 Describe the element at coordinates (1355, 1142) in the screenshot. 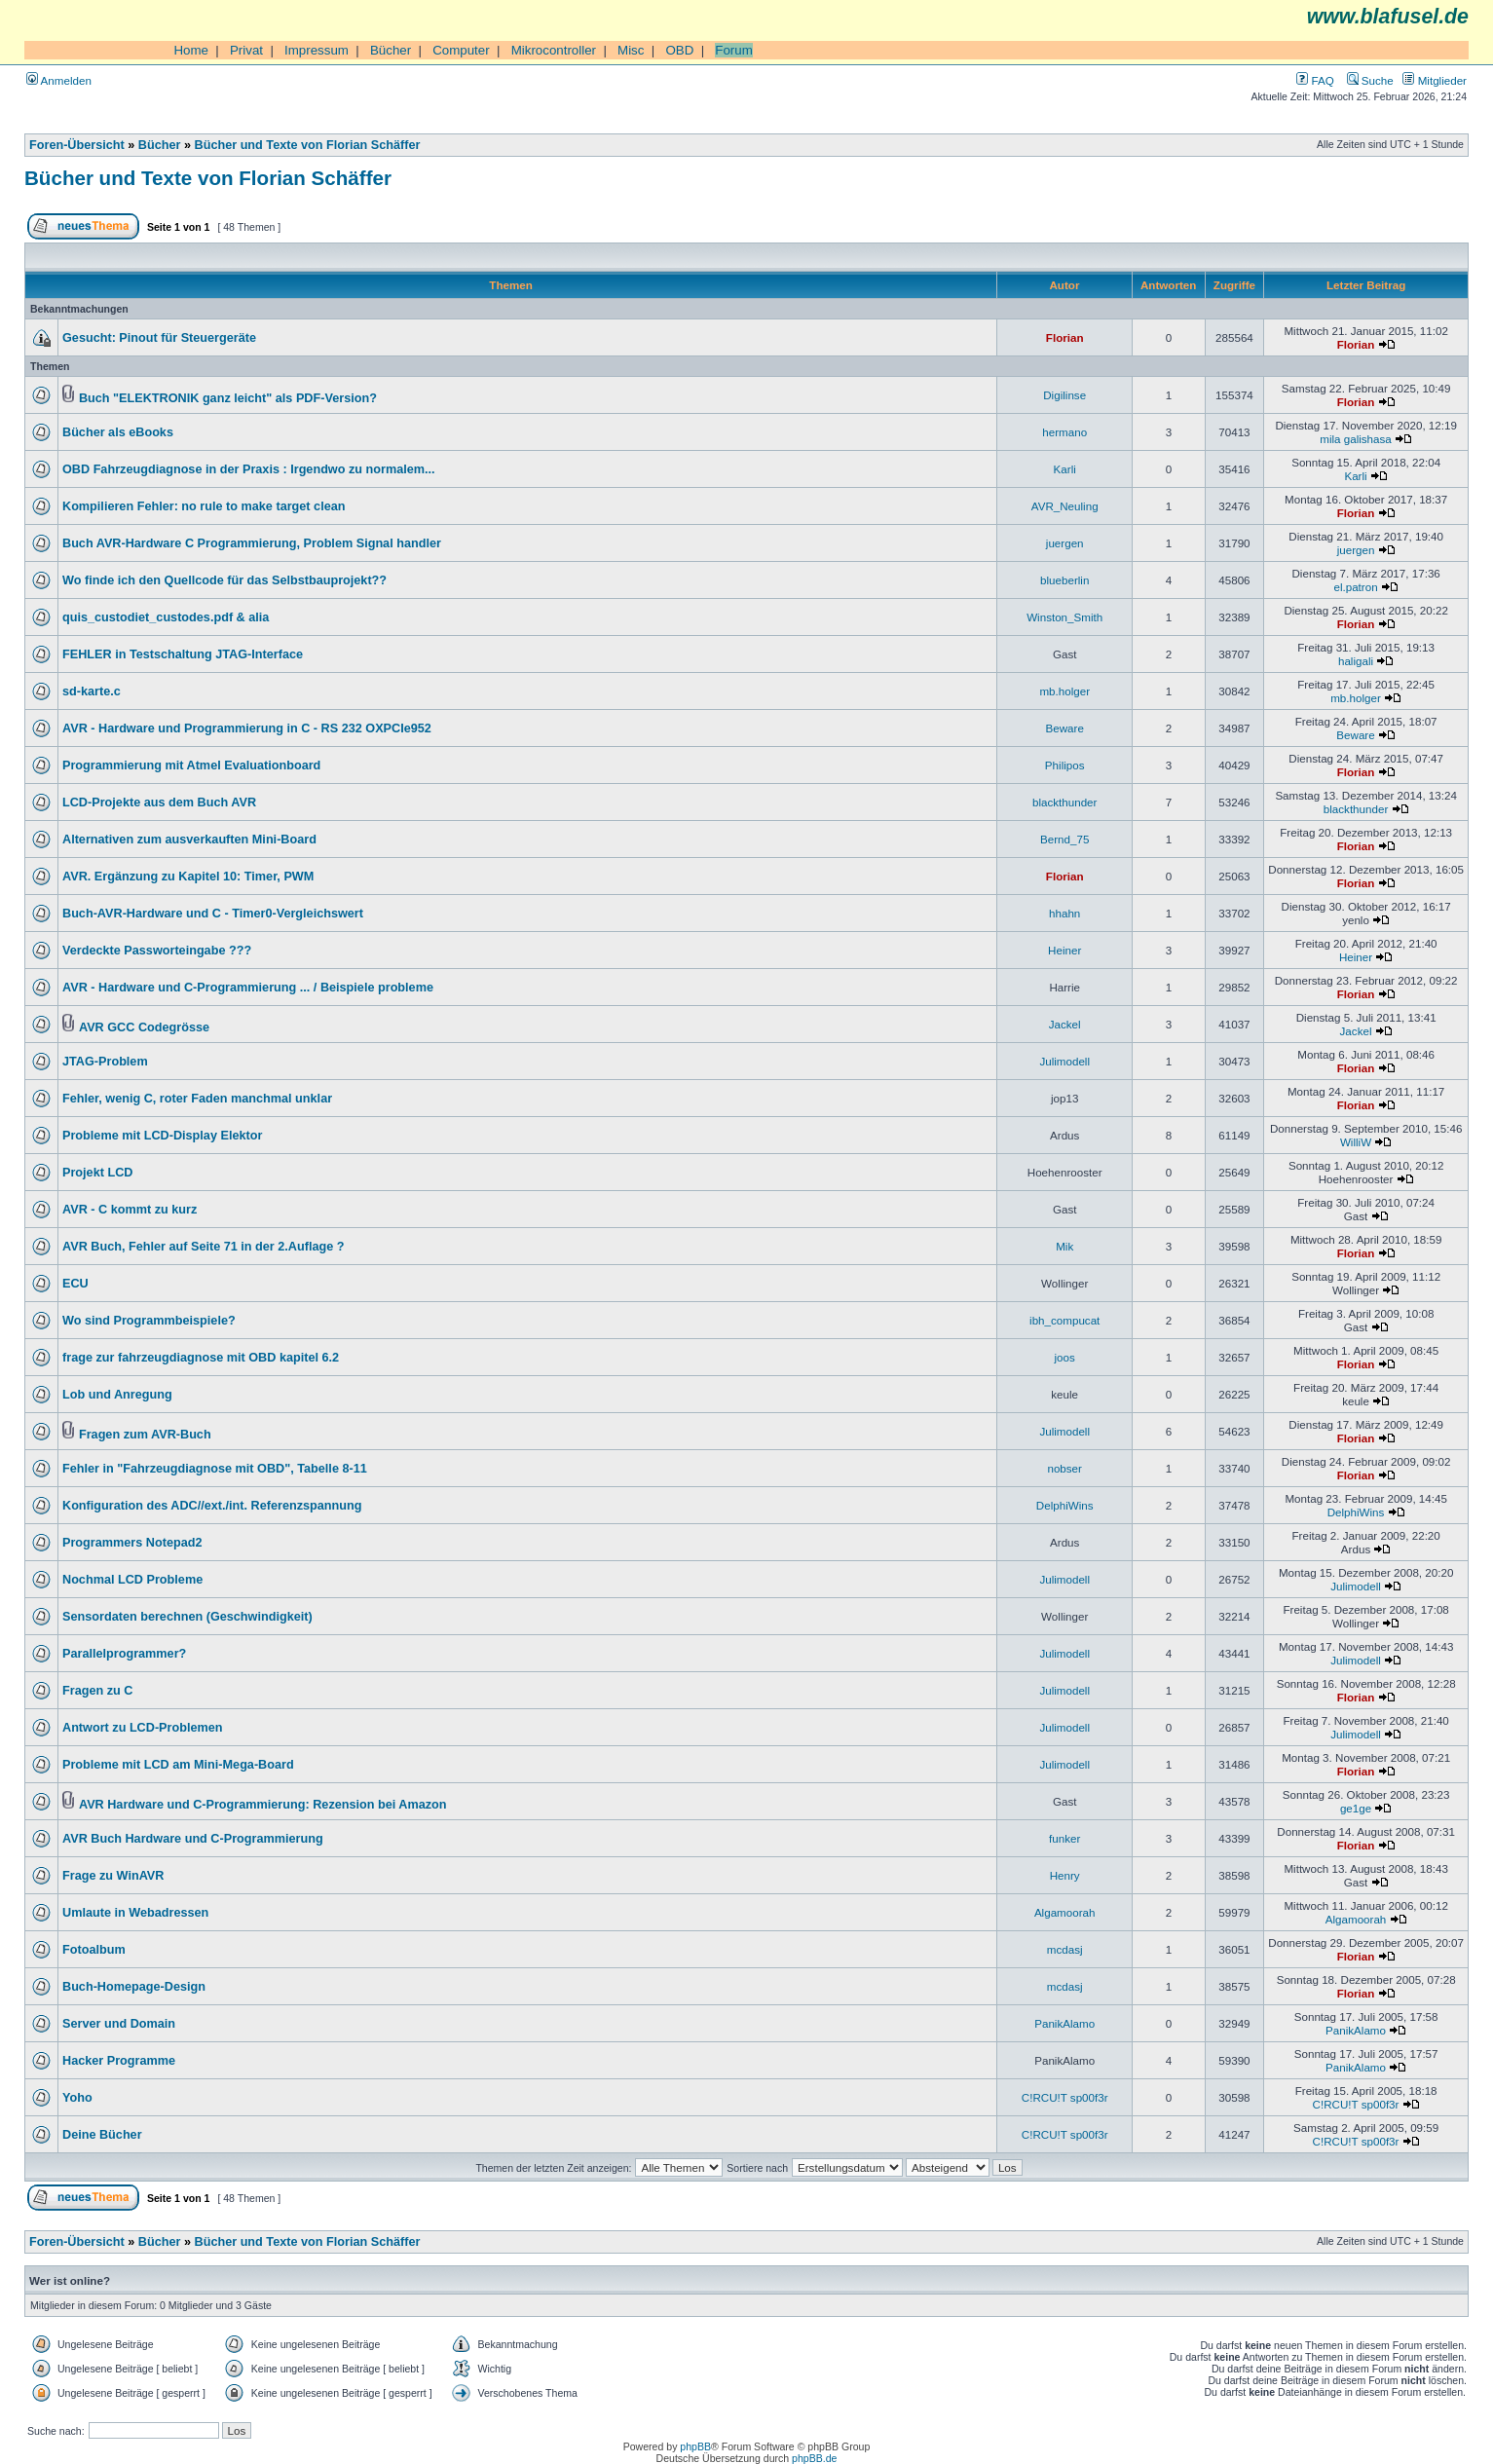

I see `WilliW` at that location.